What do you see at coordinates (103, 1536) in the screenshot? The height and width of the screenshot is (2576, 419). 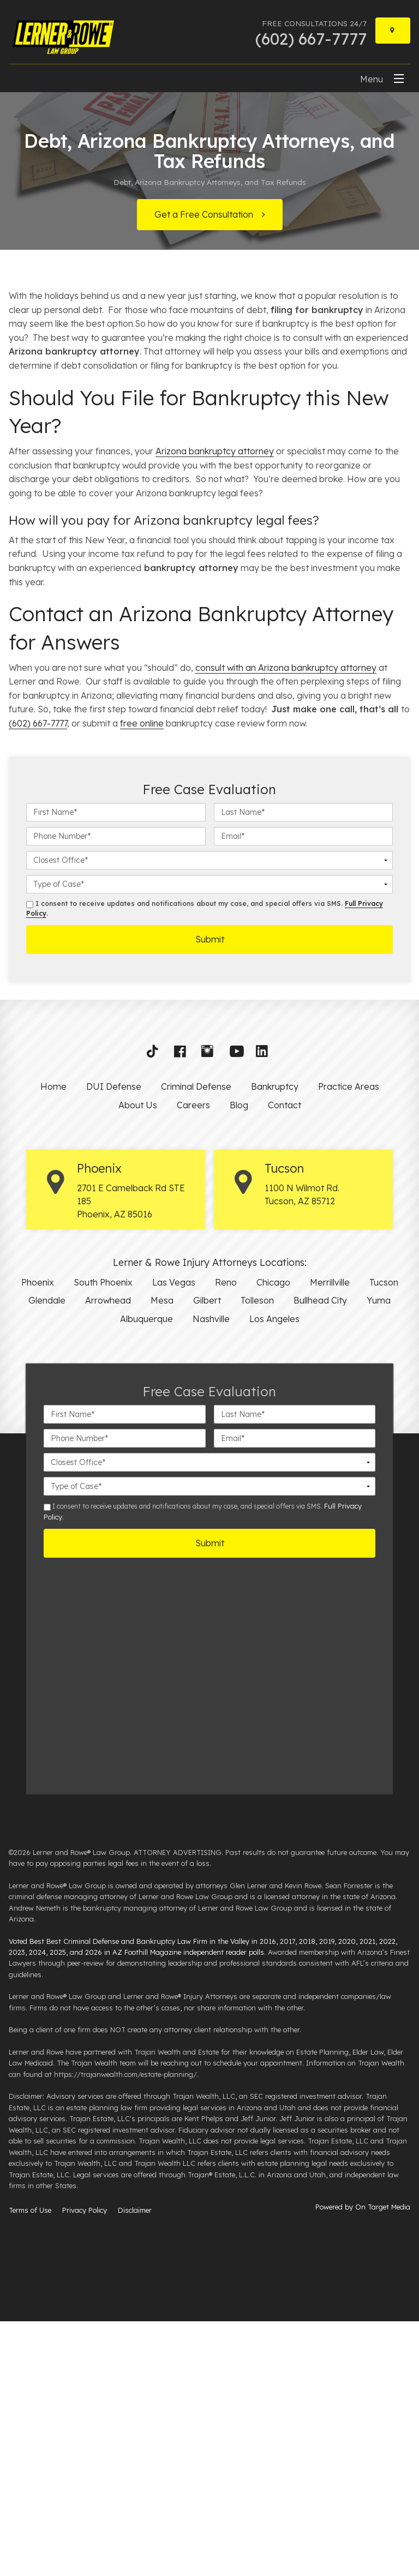 I see `South Phoenix` at bounding box center [103, 1536].